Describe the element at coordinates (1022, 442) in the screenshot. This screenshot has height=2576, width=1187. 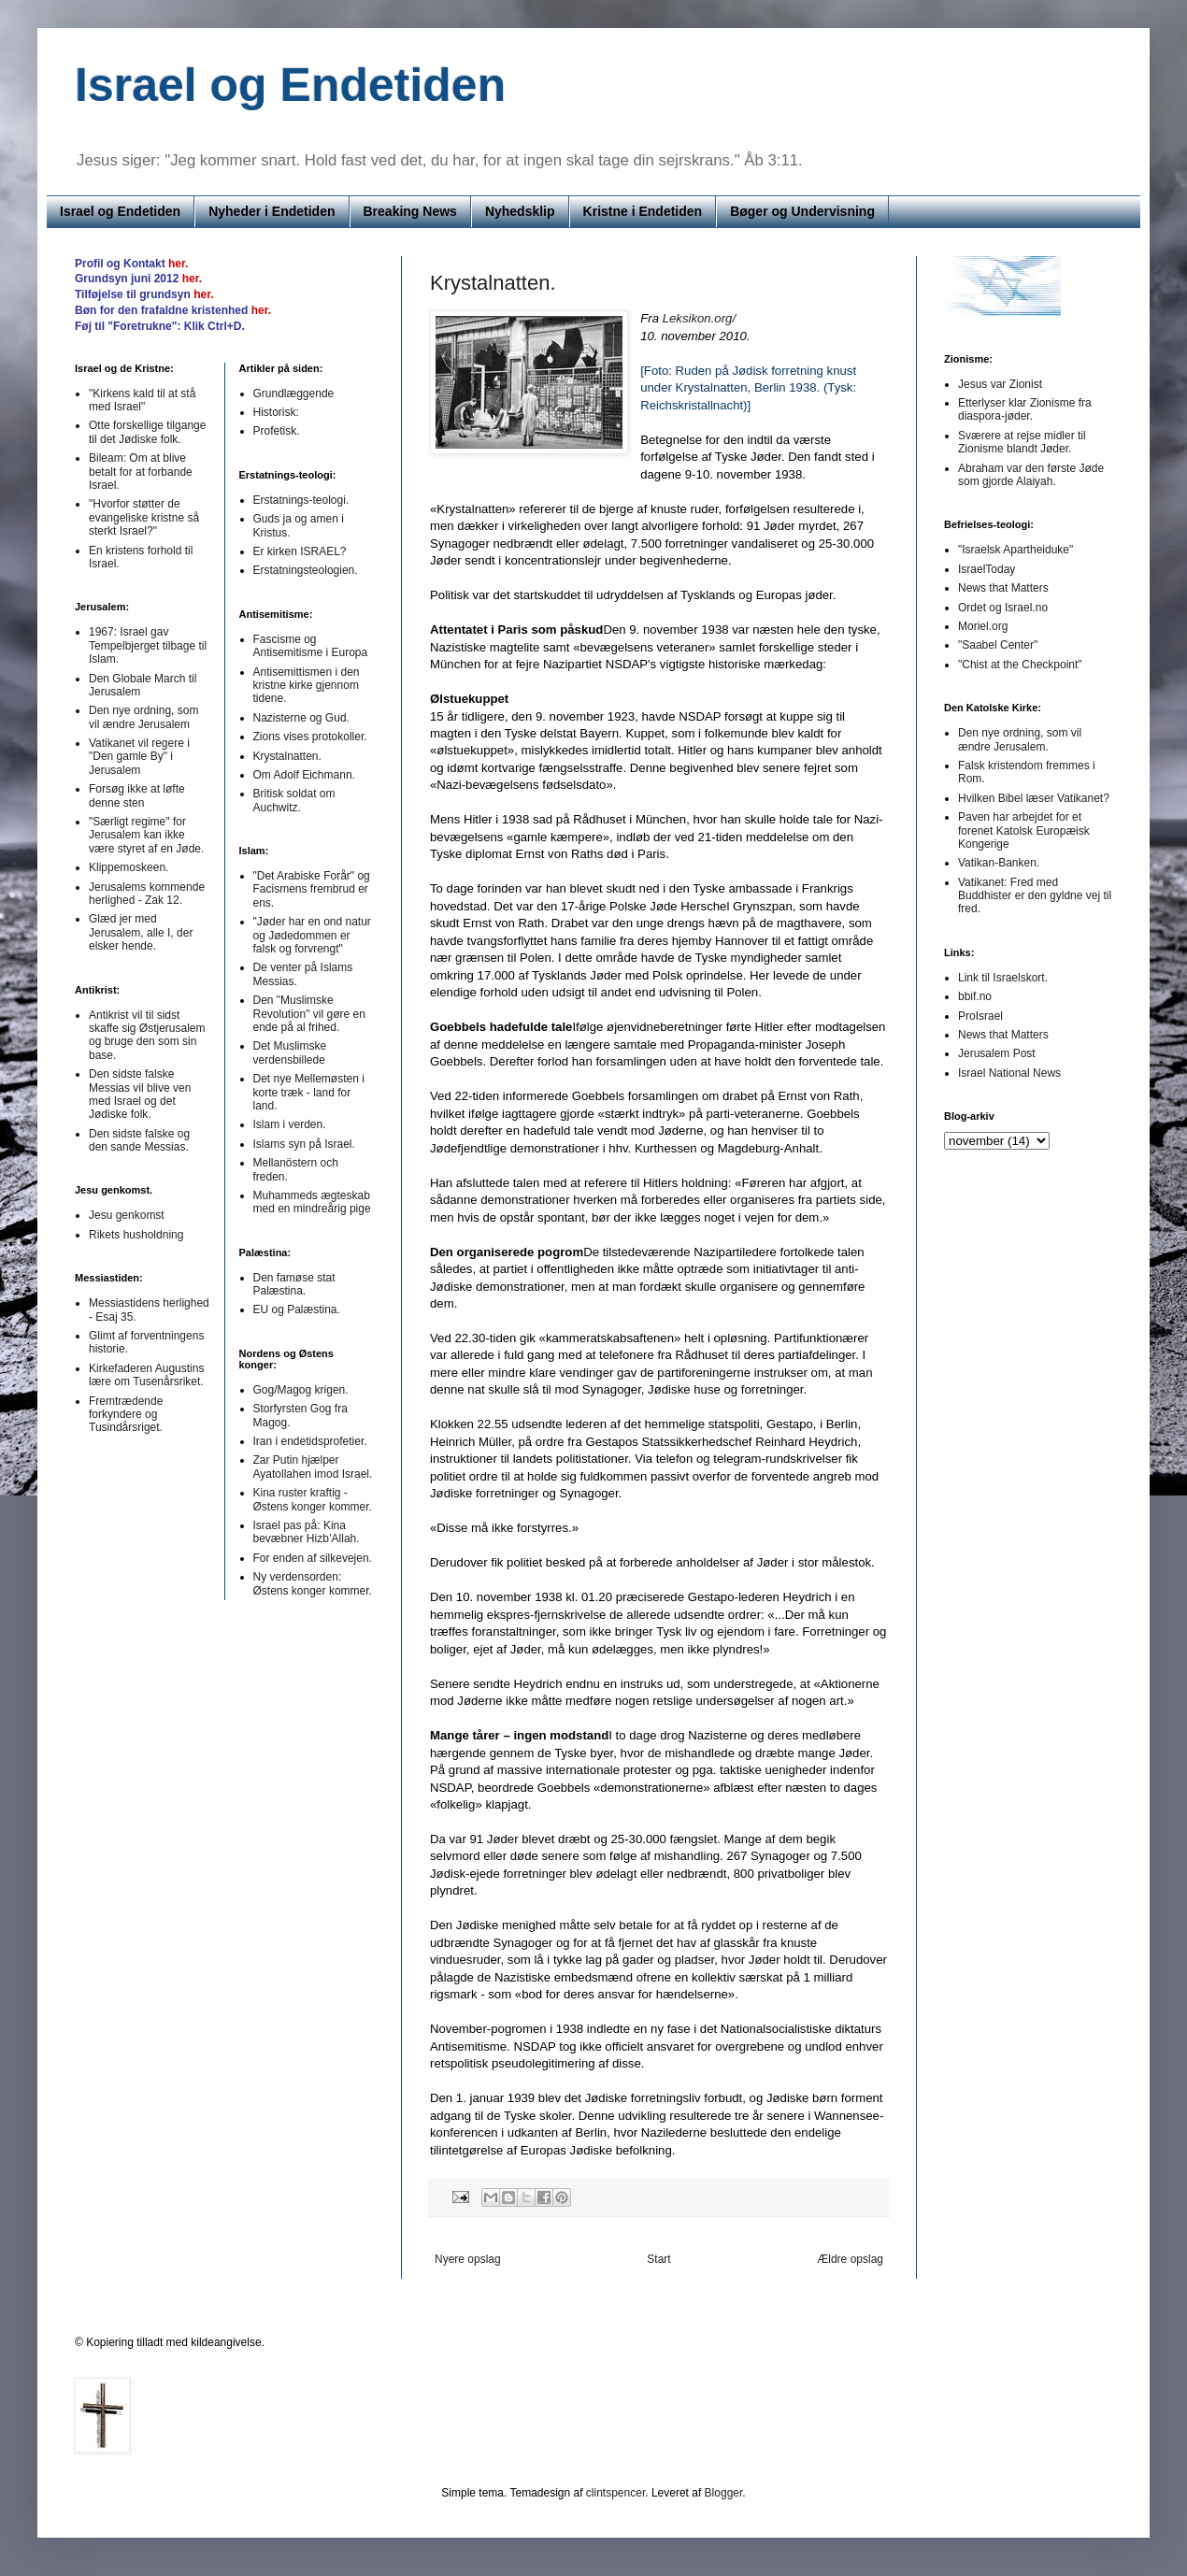
I see `Sværere at rejse midler til Zionisme blandt Jøder.` at that location.